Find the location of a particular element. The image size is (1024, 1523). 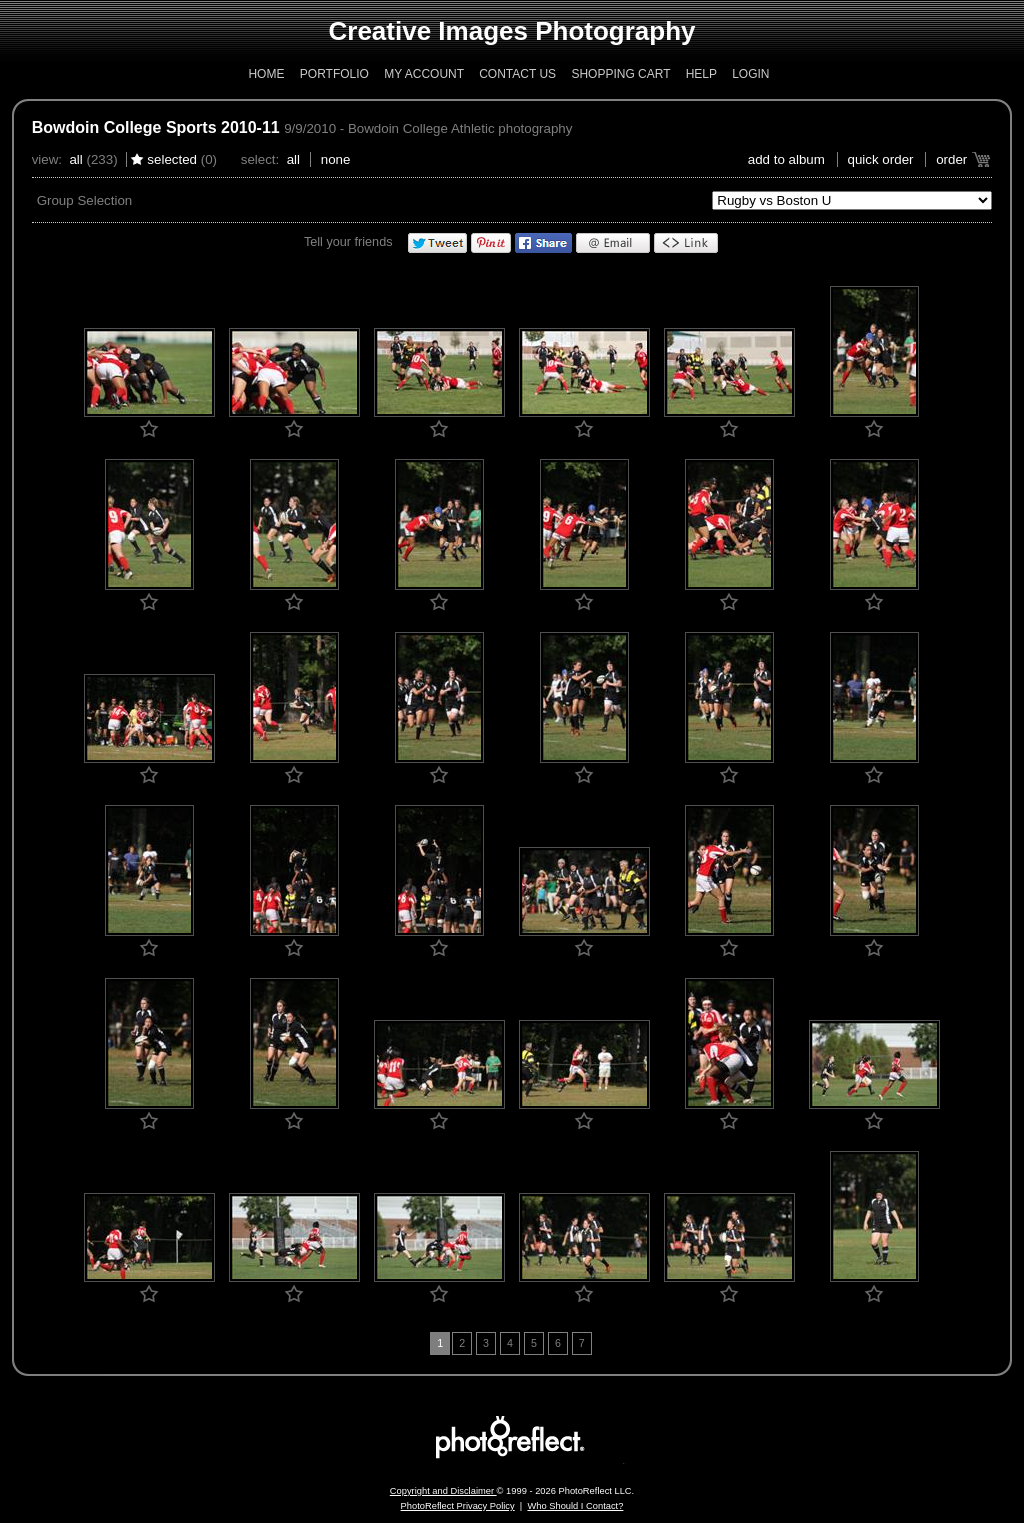

Portfolio is located at coordinates (334, 74).